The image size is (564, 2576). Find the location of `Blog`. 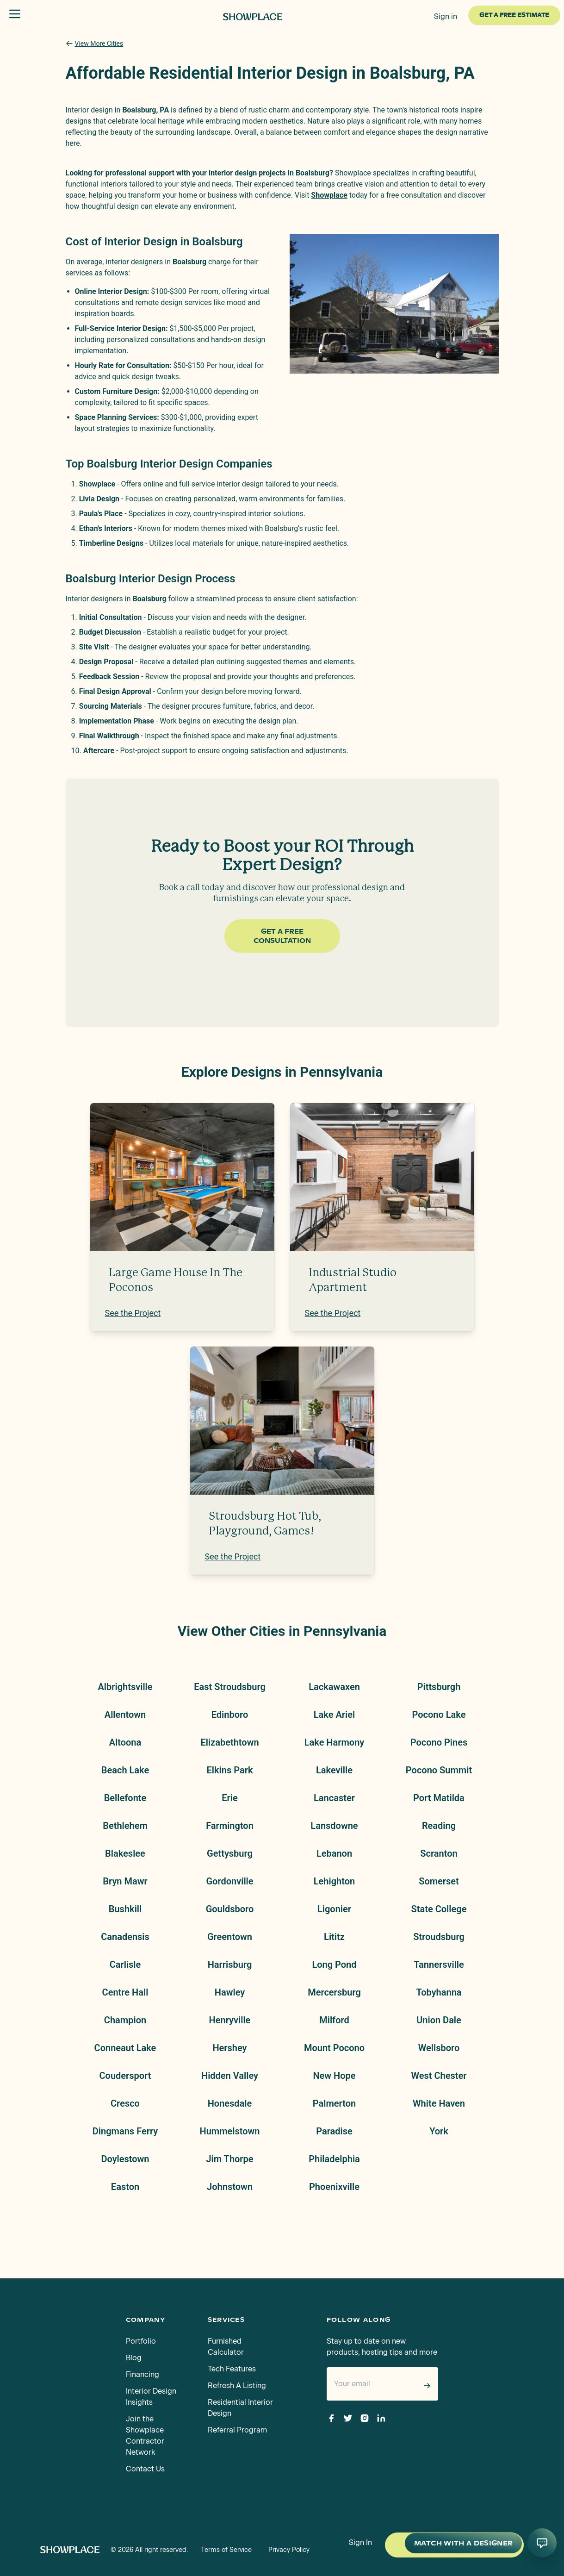

Blog is located at coordinates (134, 2357).